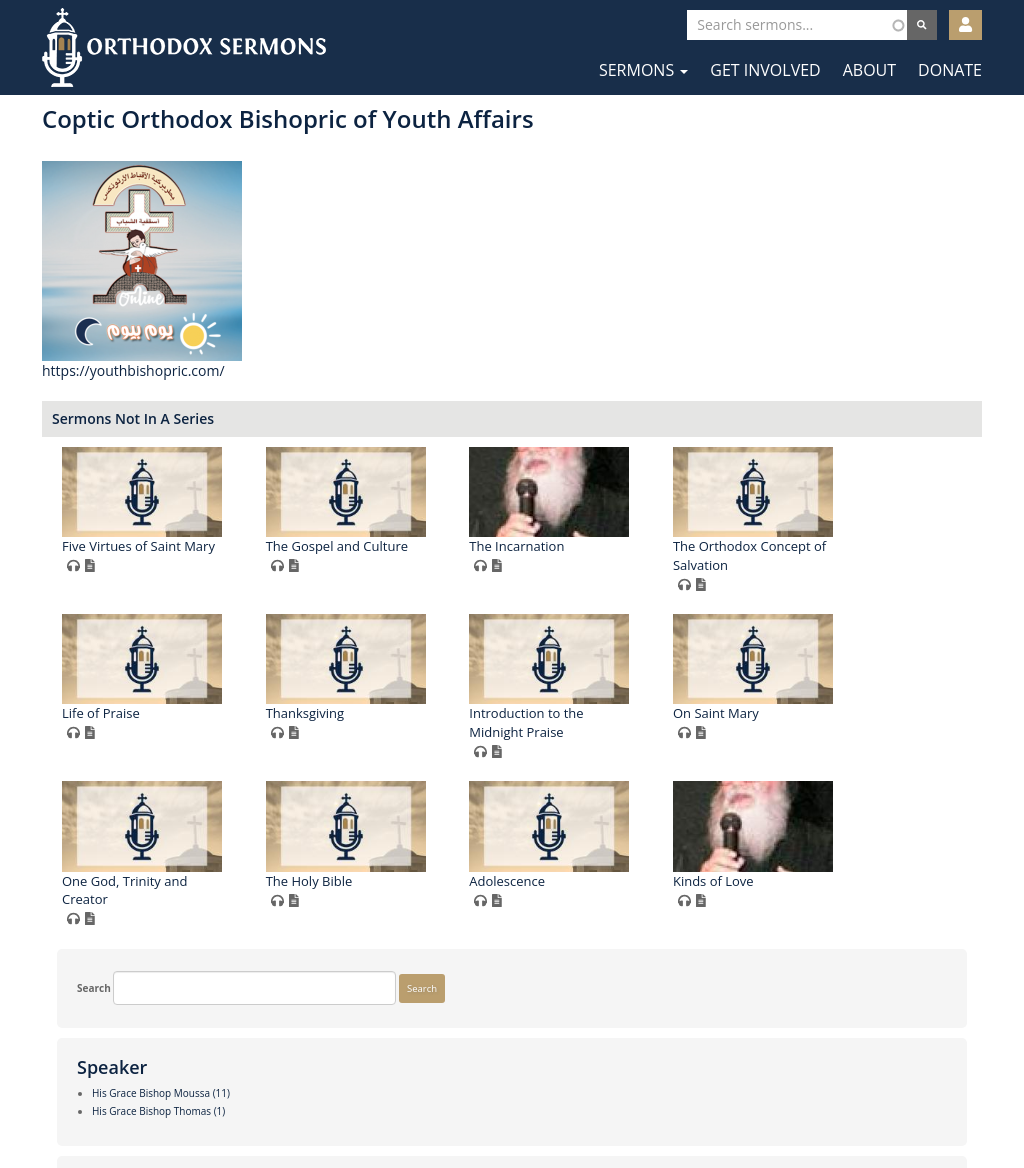  What do you see at coordinates (579, 546) in the screenshot?
I see `The Gospel and Culture` at bounding box center [579, 546].